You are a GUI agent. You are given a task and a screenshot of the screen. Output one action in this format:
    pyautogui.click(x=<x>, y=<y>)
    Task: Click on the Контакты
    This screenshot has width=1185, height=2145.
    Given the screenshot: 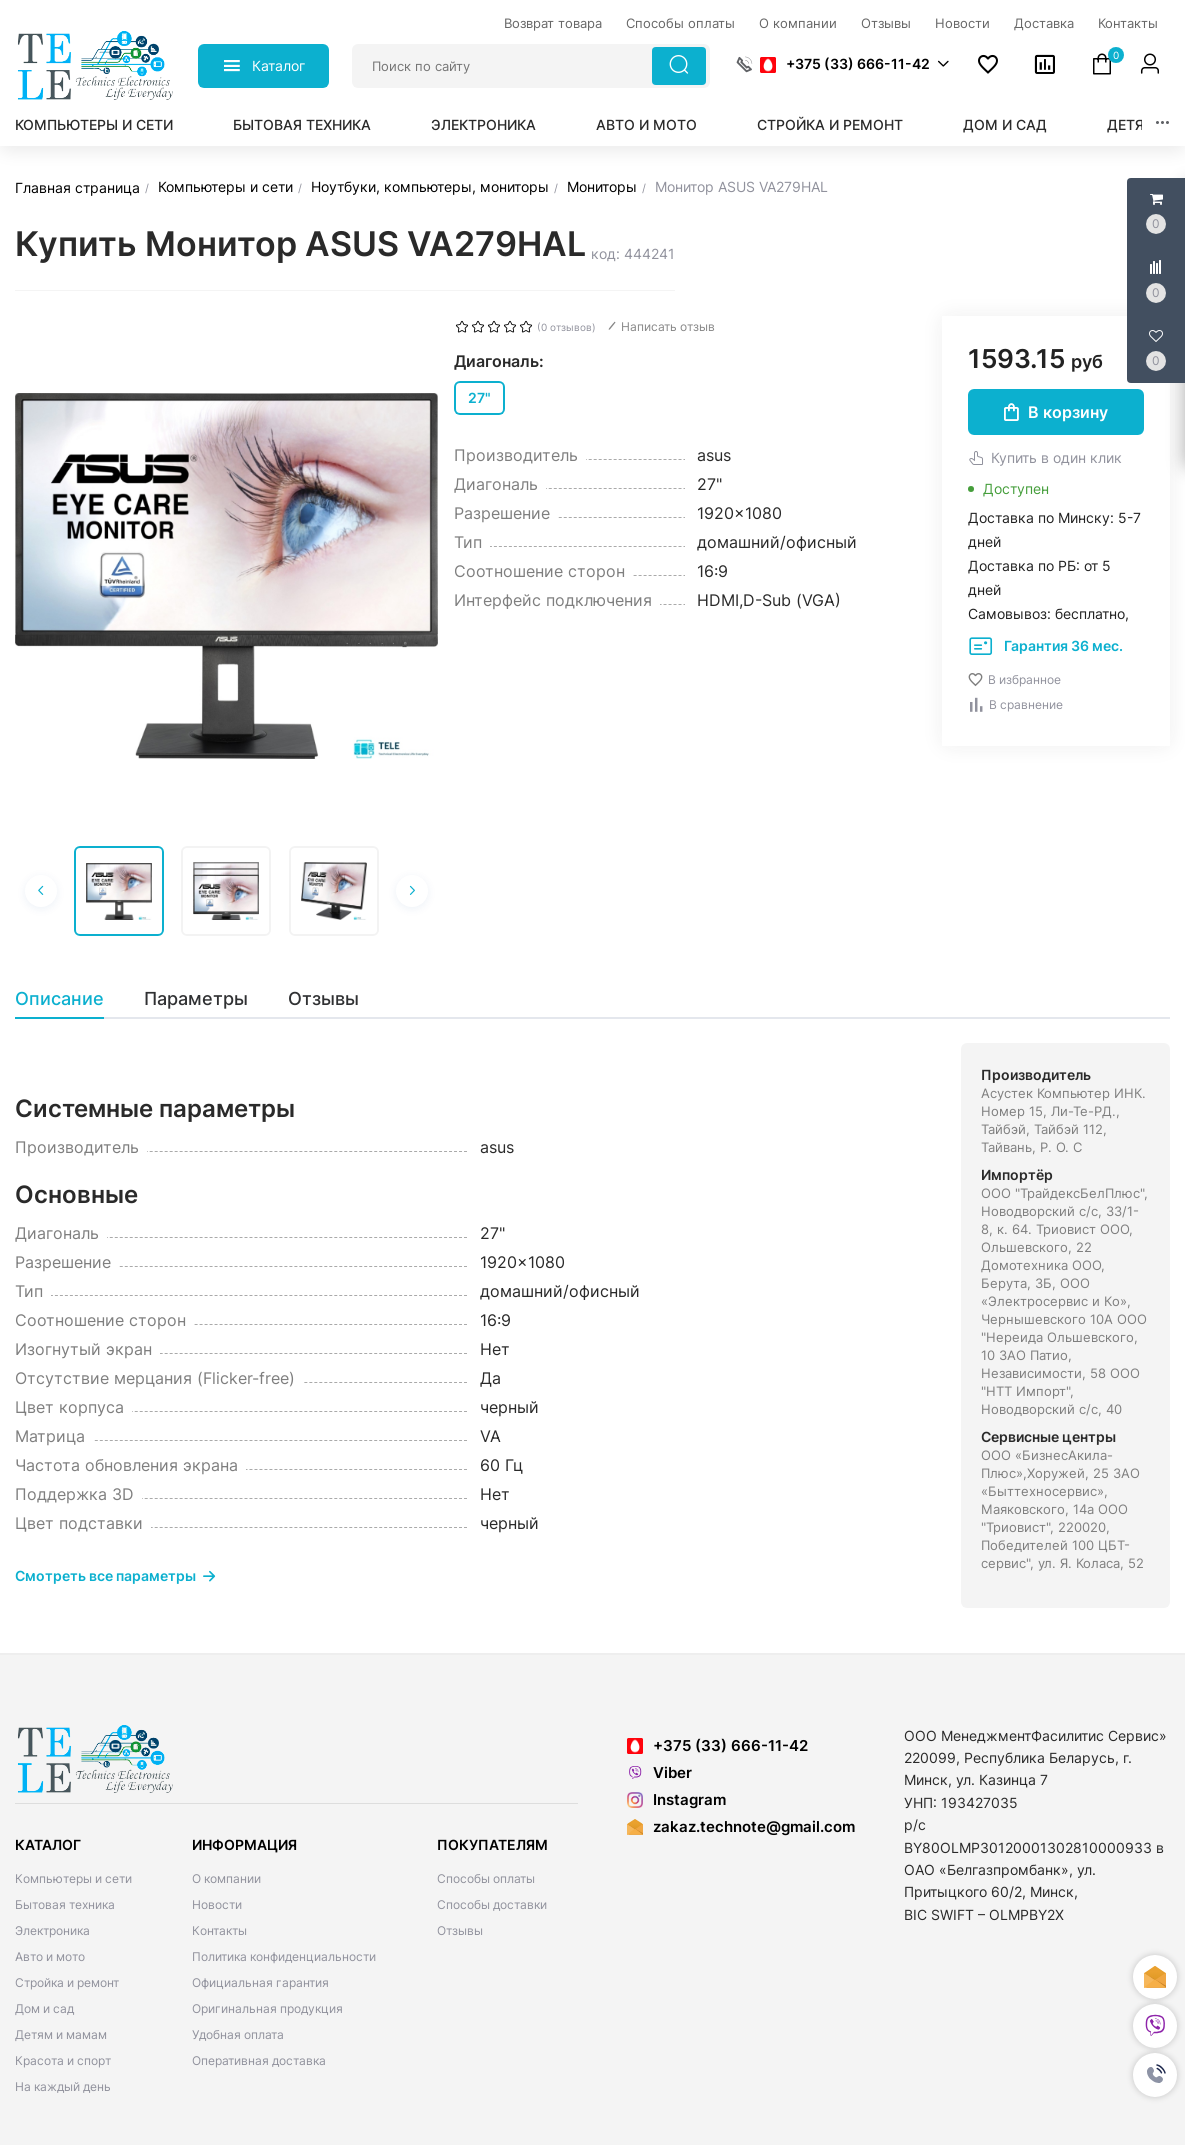 What is the action you would take?
    pyautogui.click(x=219, y=1930)
    